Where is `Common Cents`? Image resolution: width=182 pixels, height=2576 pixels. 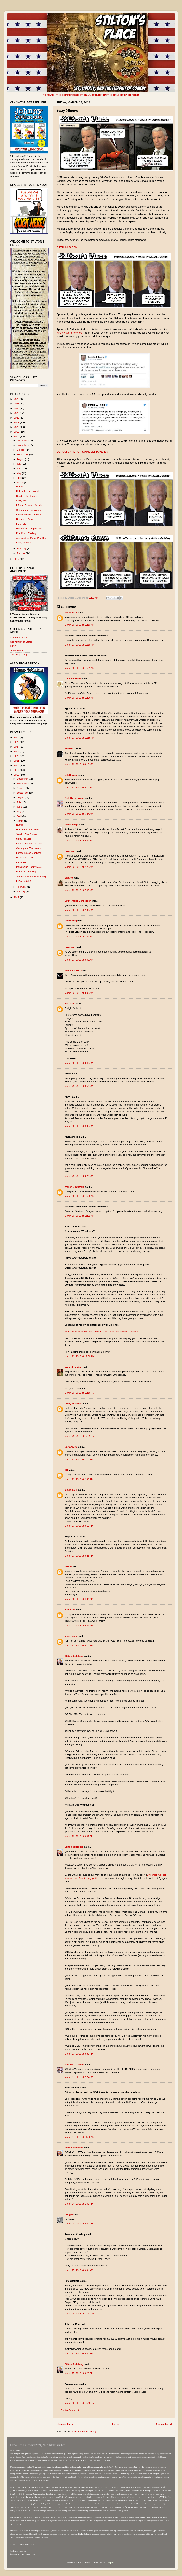 Common Cents is located at coordinates (18, 637).